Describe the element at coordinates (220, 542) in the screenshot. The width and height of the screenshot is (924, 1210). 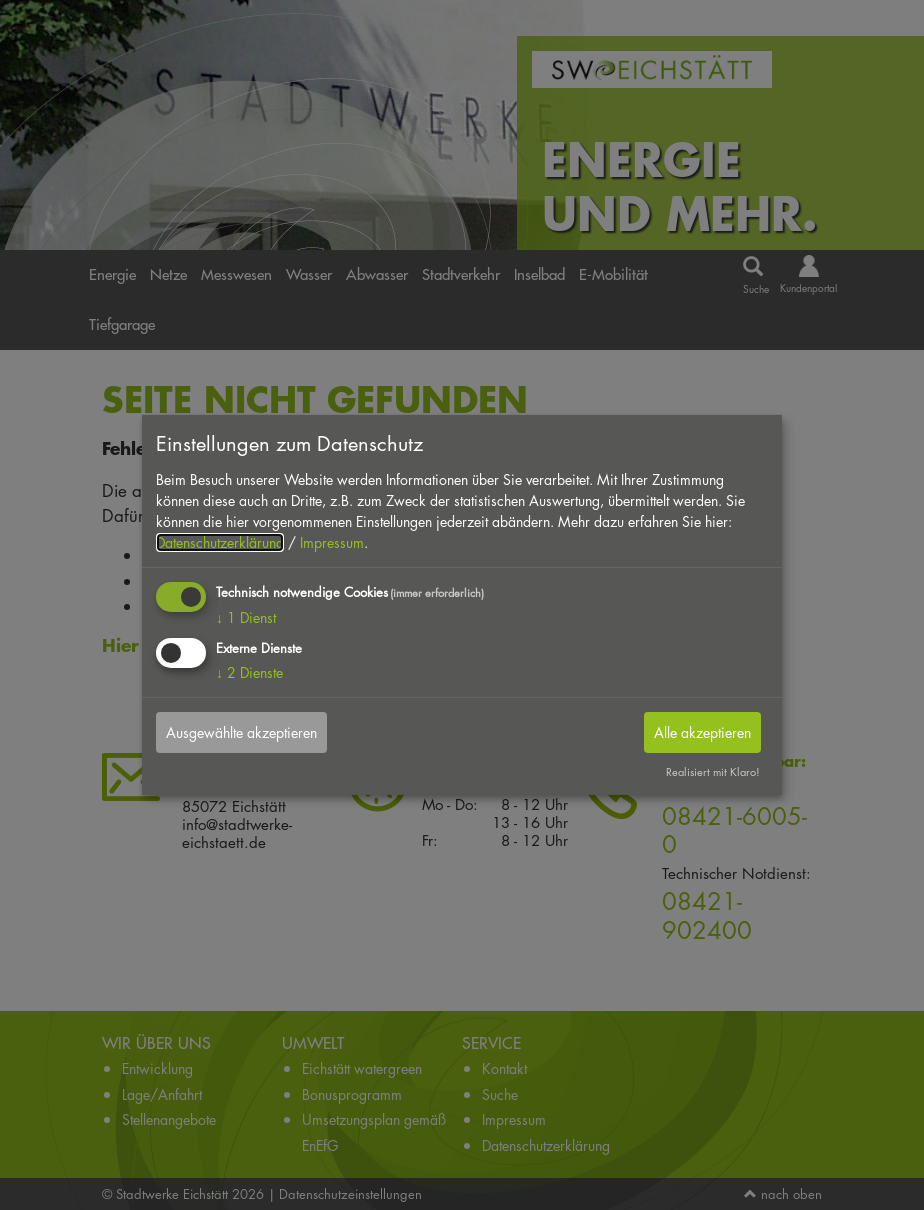
I see `Datenschutzerklärung` at that location.